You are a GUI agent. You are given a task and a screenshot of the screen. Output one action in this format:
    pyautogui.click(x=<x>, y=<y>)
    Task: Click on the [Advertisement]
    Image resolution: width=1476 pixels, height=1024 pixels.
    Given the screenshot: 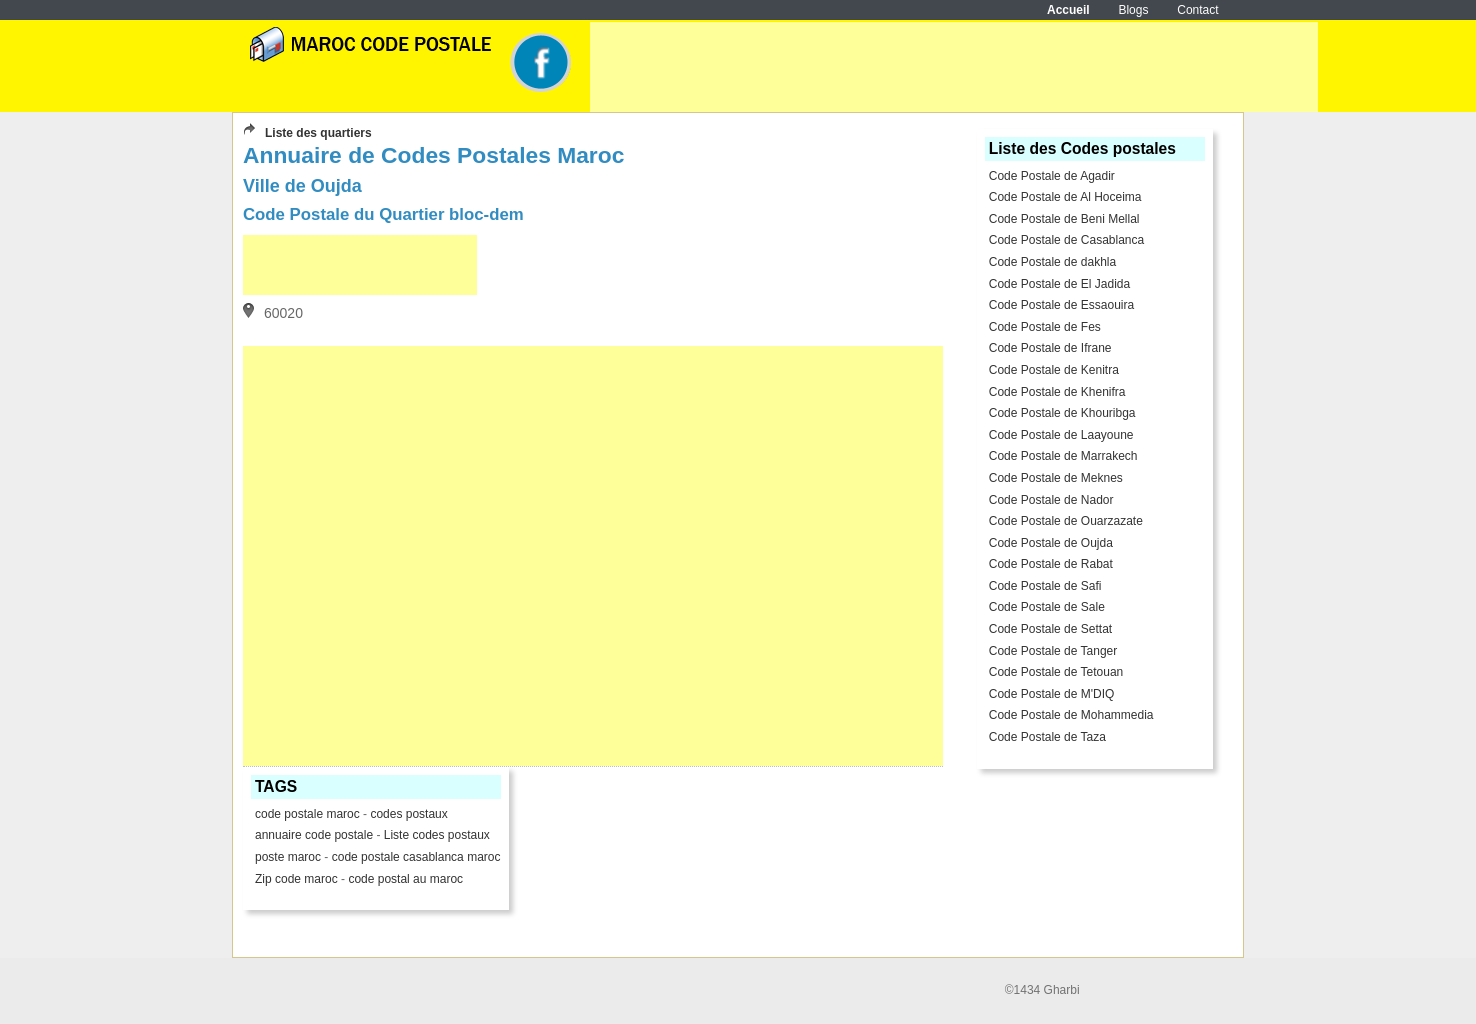 What is the action you would take?
    pyautogui.click(x=954, y=67)
    